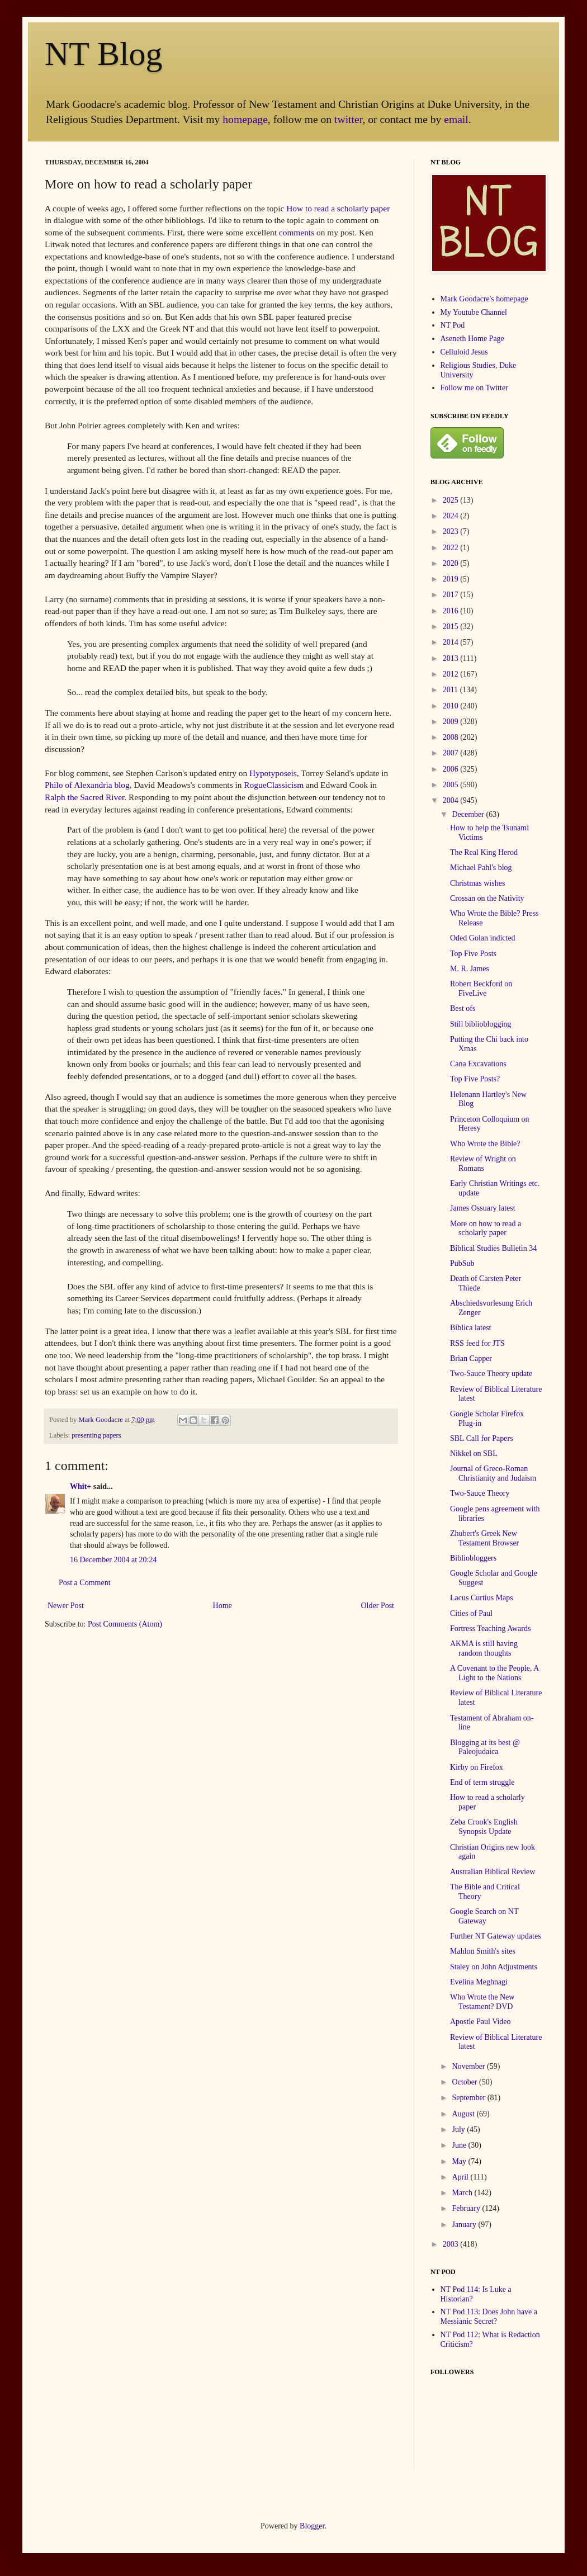 The image size is (587, 2576). Describe the element at coordinates (452, 531) in the screenshot. I see `2023` at that location.